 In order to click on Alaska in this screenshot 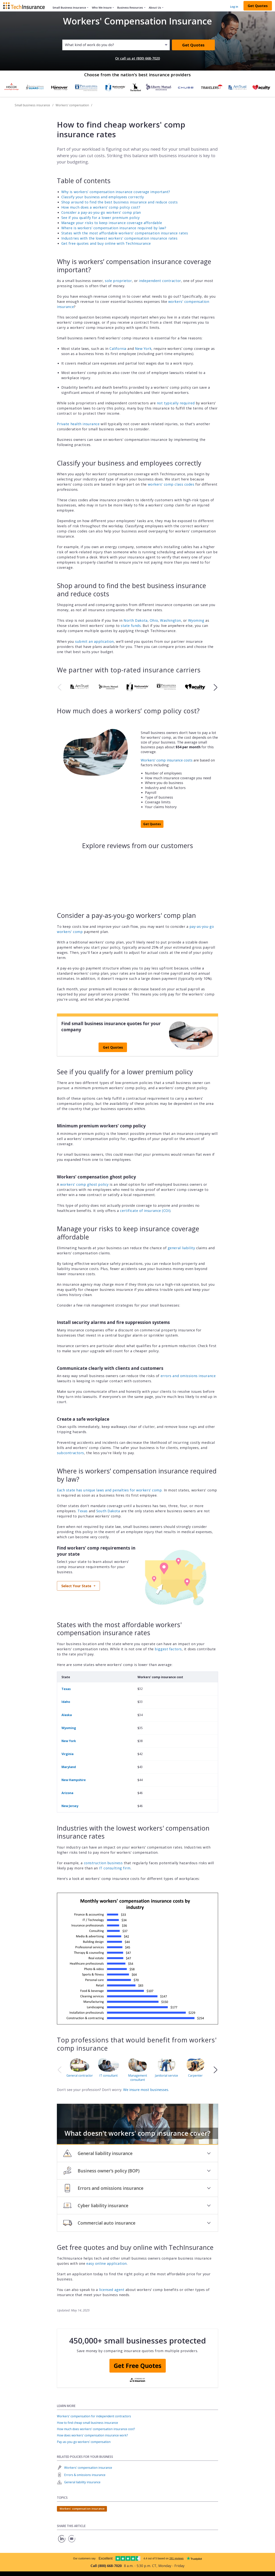, I will do `click(66, 1715)`.